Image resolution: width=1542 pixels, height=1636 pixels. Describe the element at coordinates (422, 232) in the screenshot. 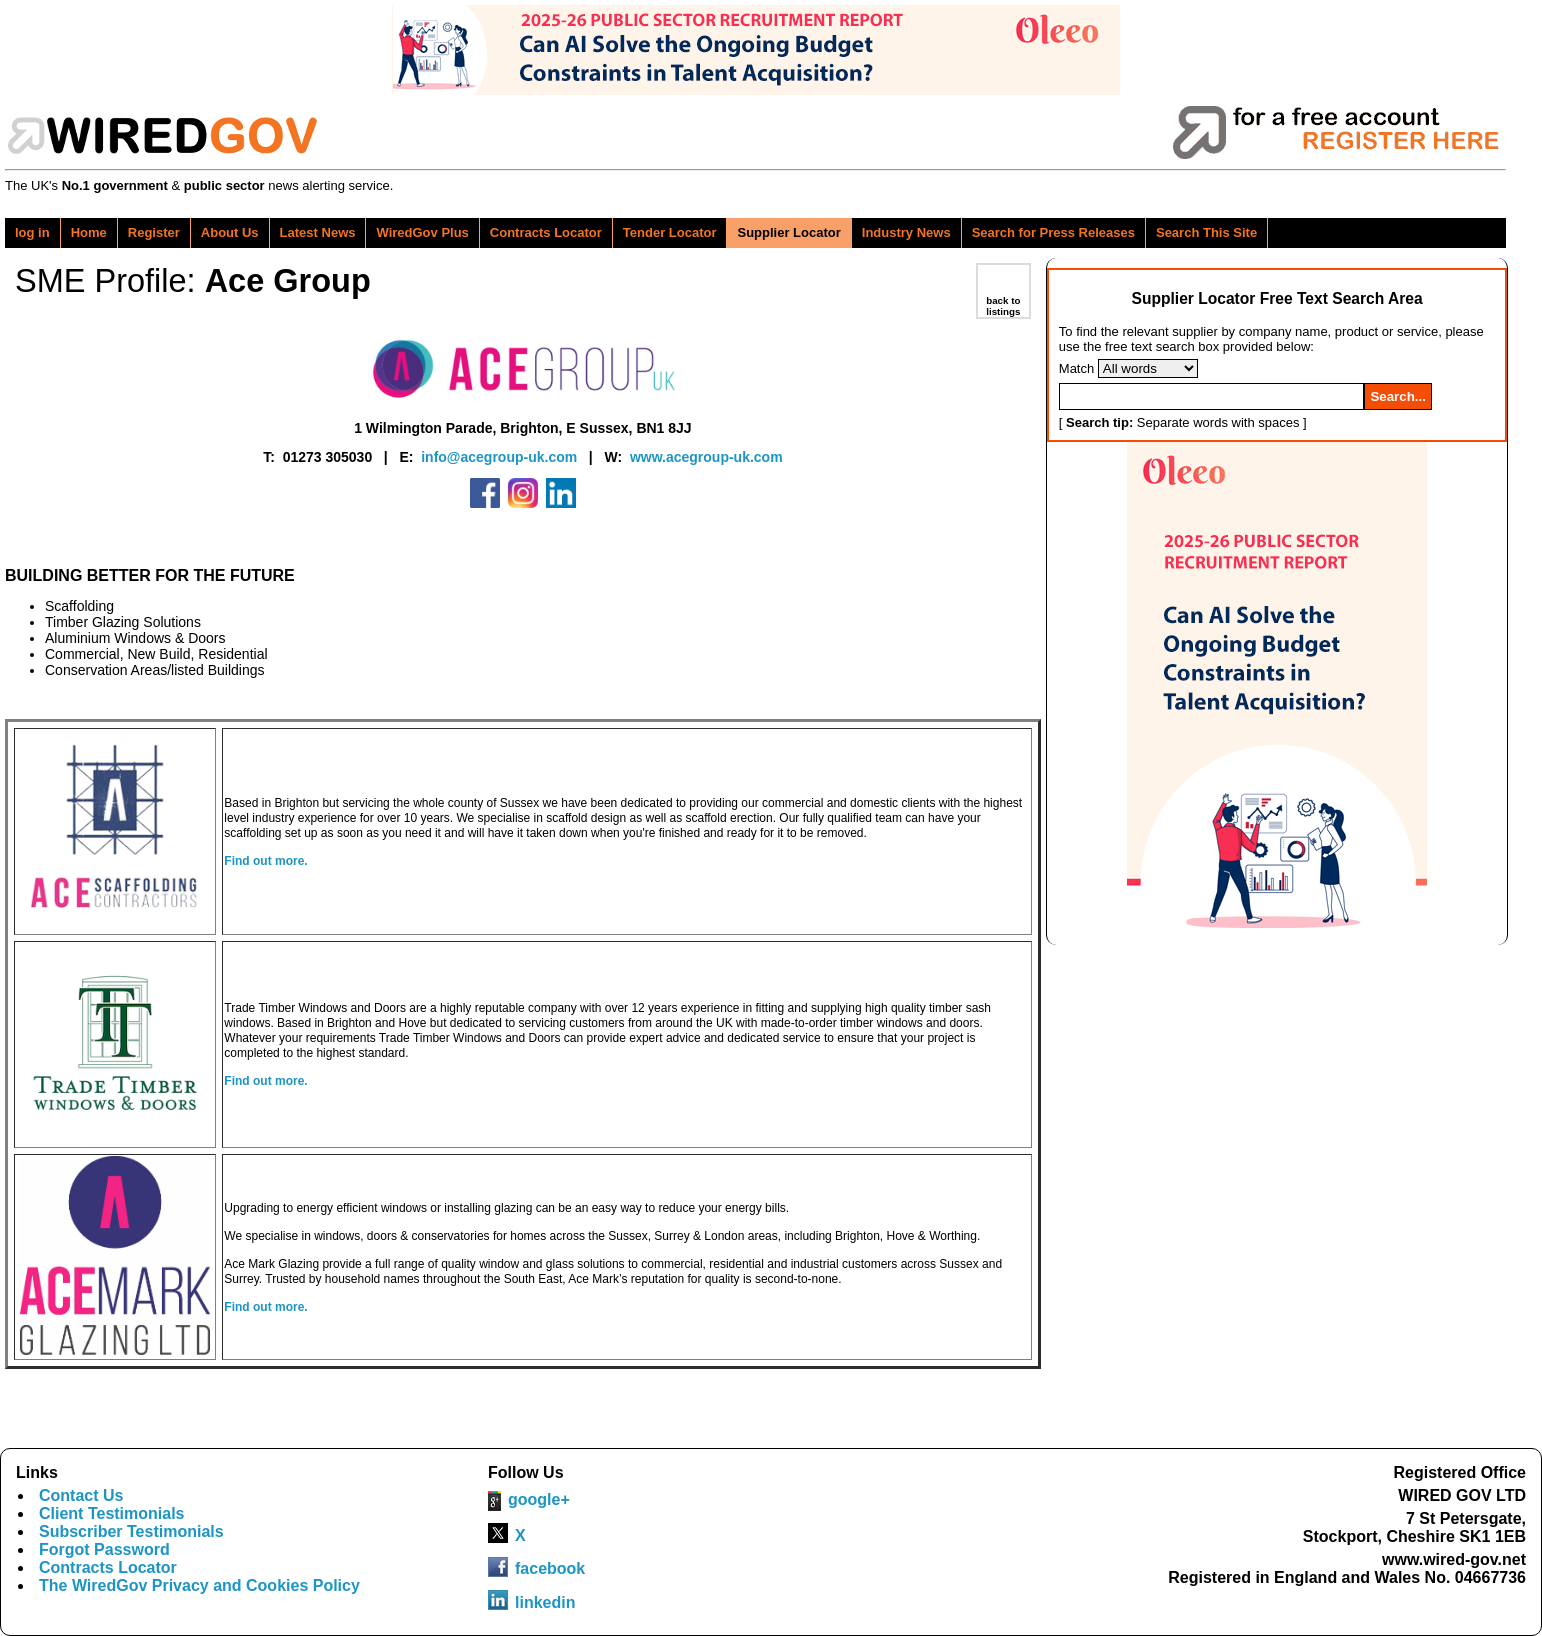

I see `WiredGov Plus` at that location.